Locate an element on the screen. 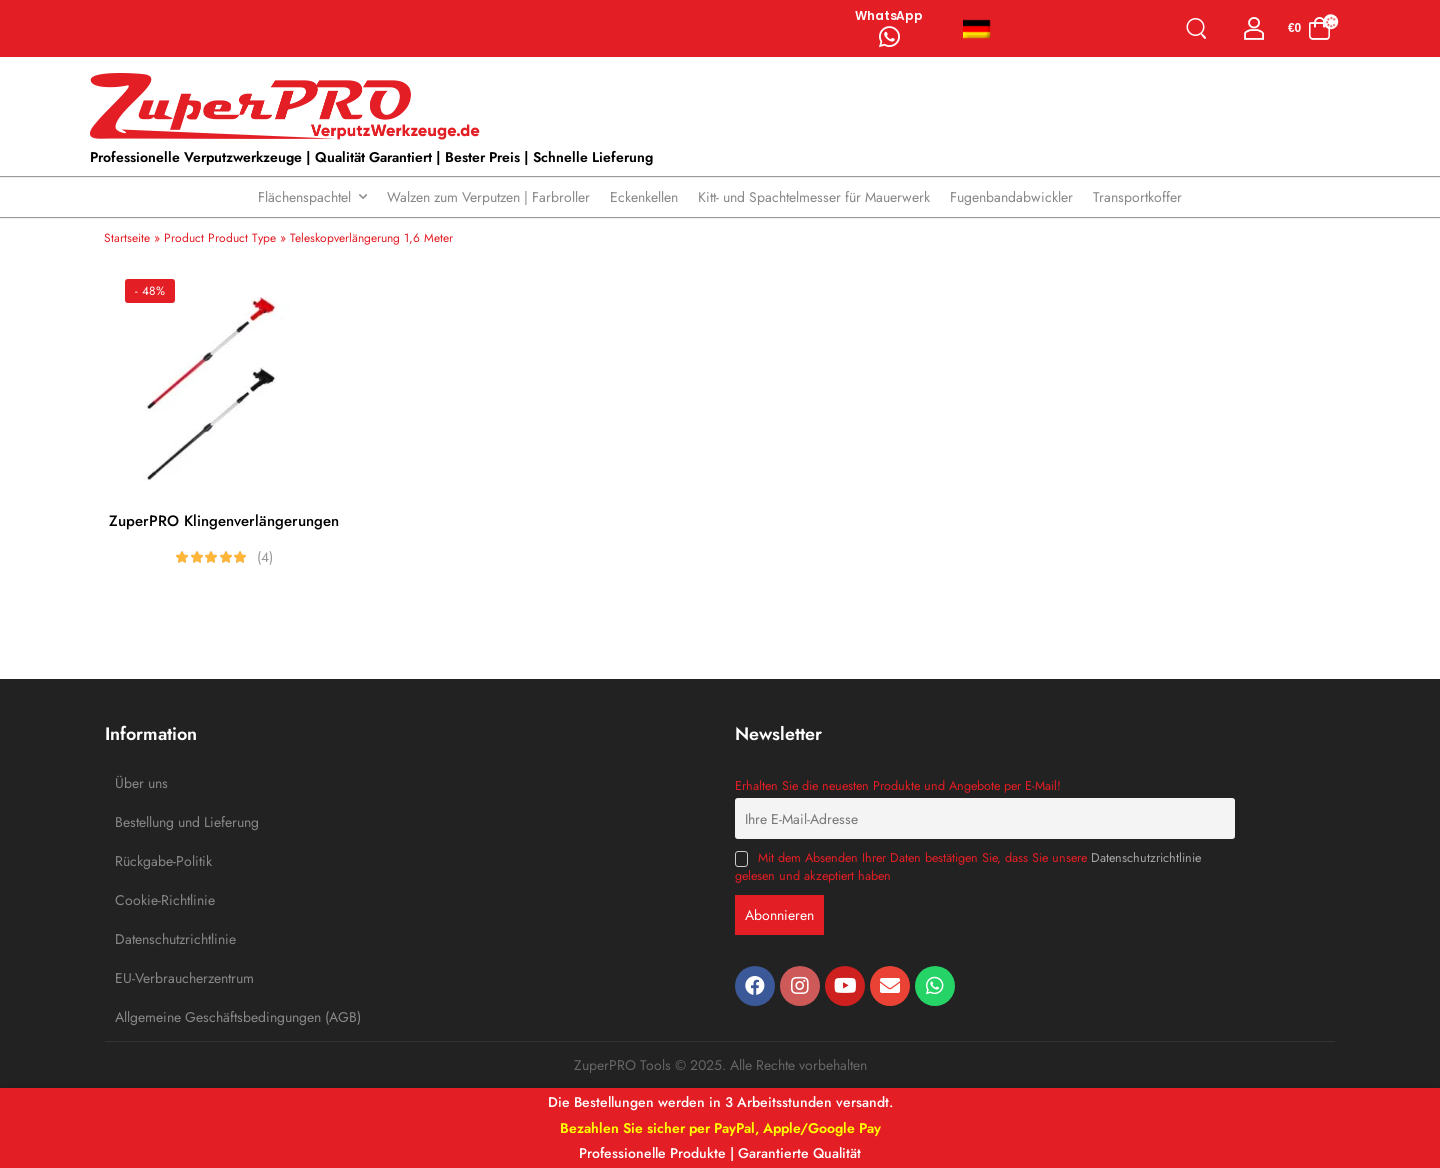  Walzen zum Verputzen | Farbroller is located at coordinates (488, 197).